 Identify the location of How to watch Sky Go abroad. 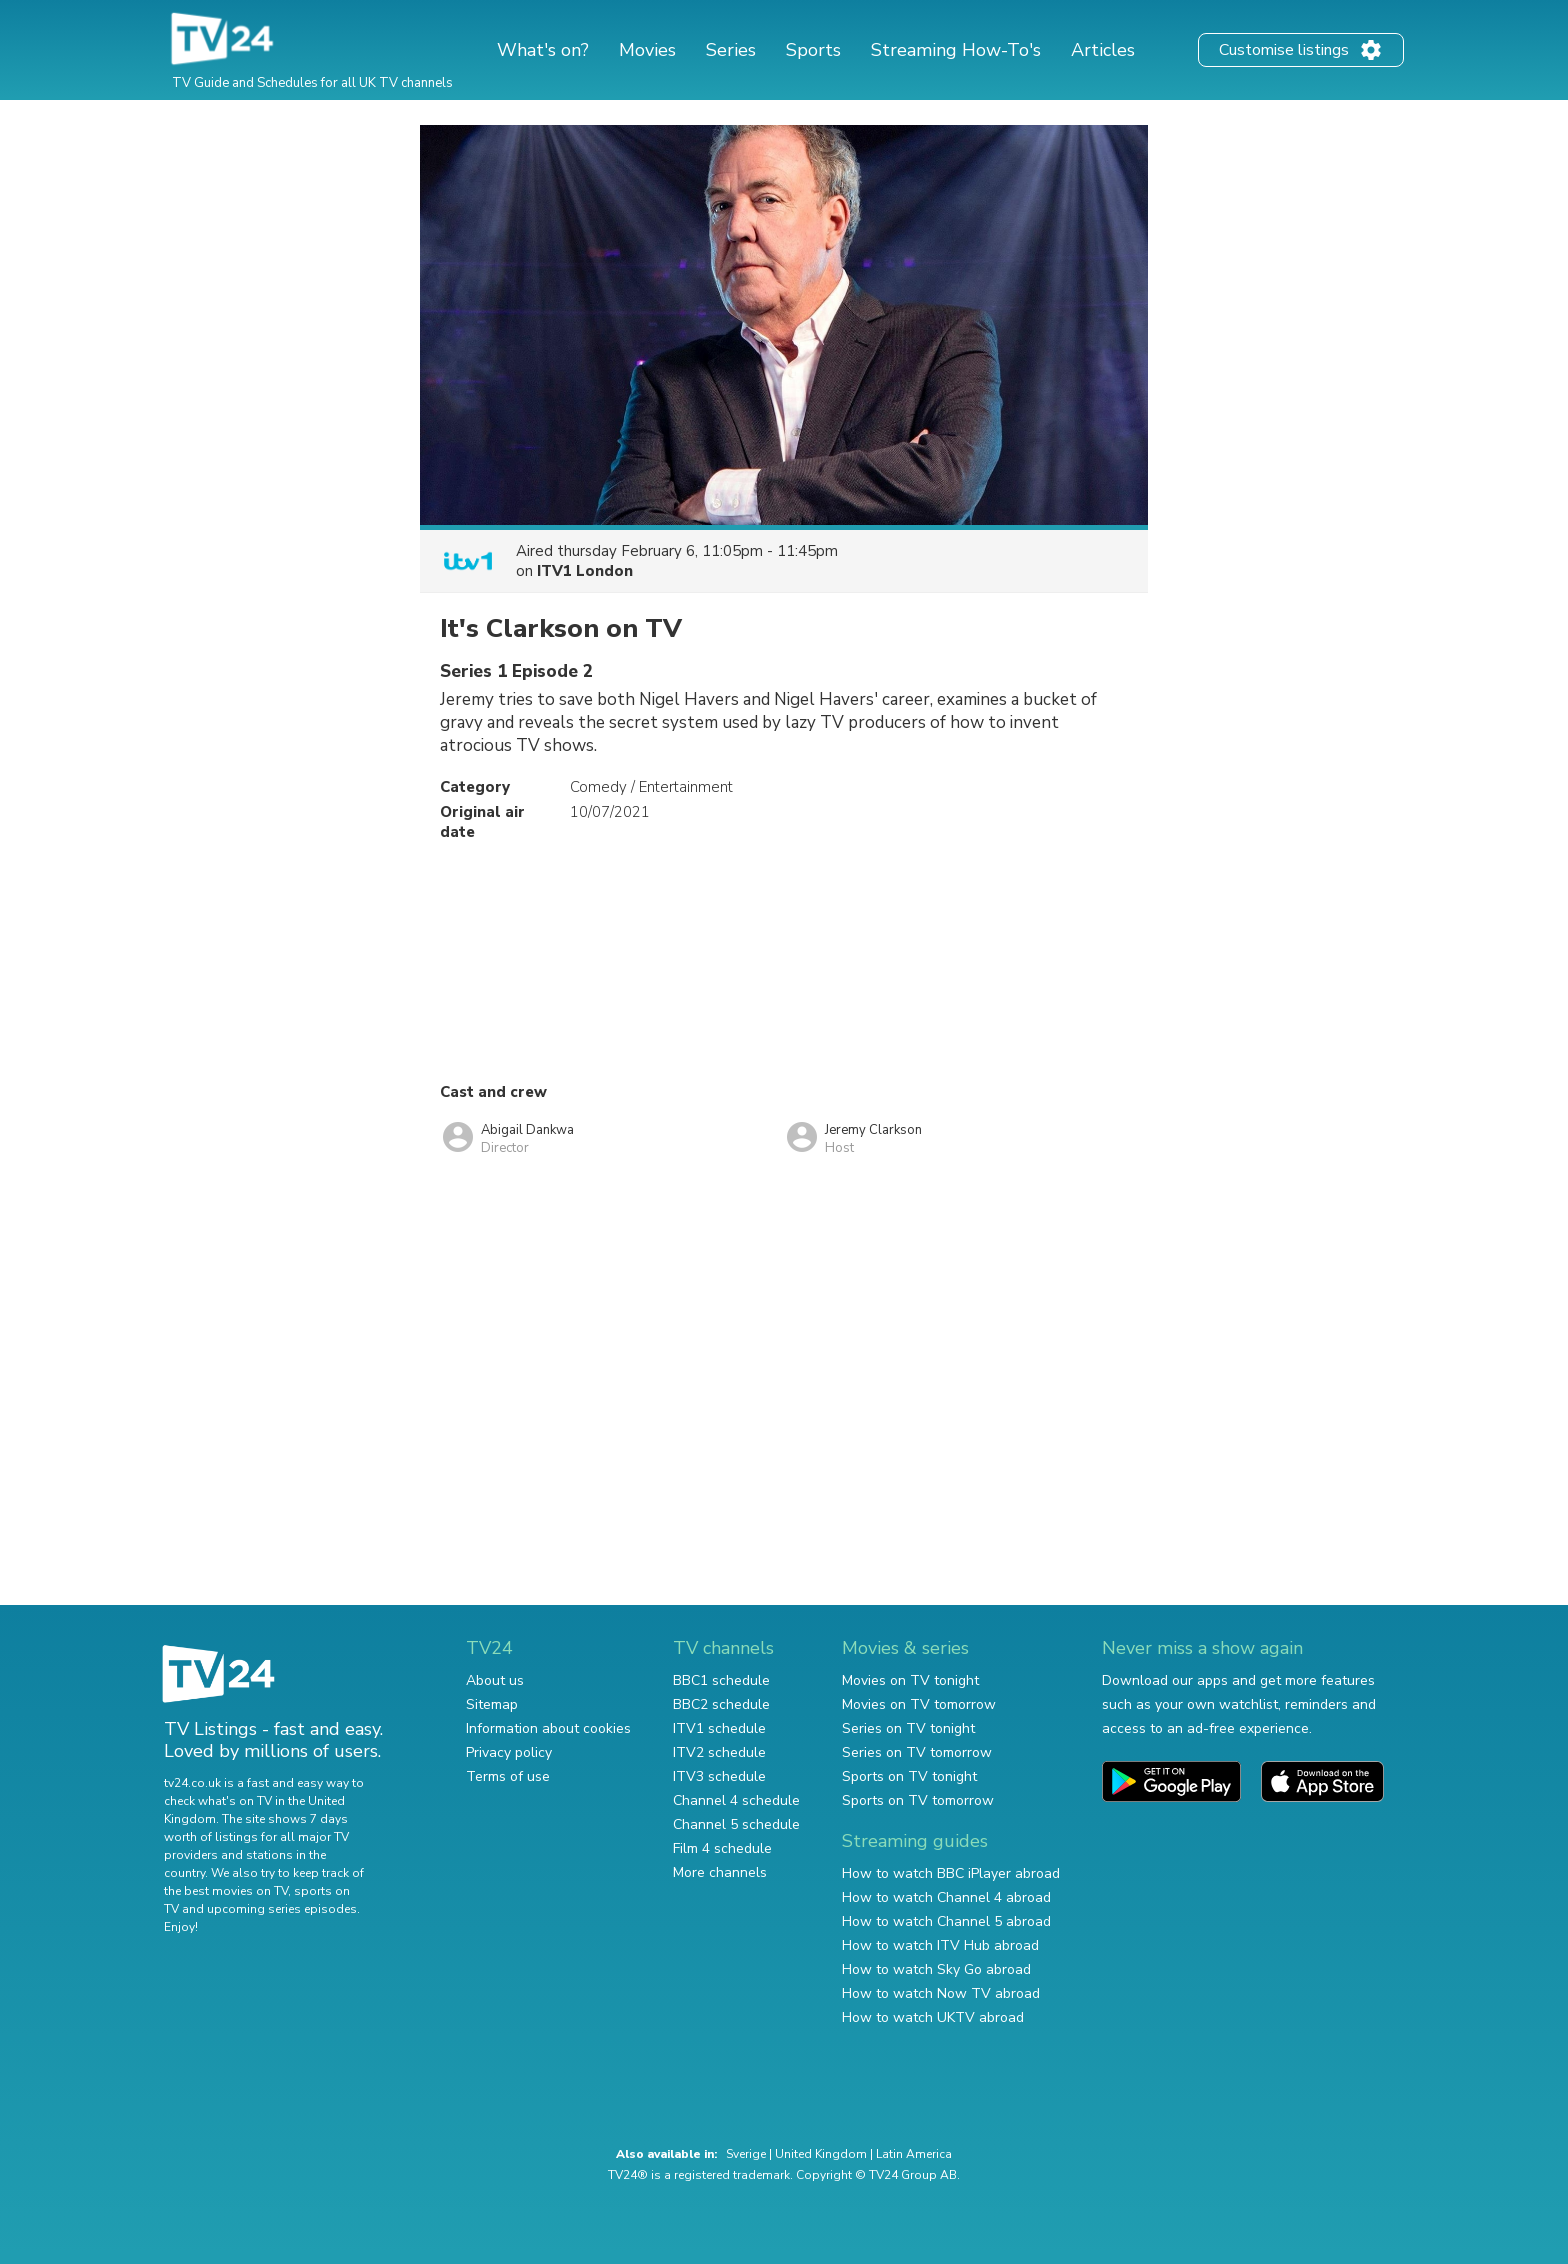
(936, 1969).